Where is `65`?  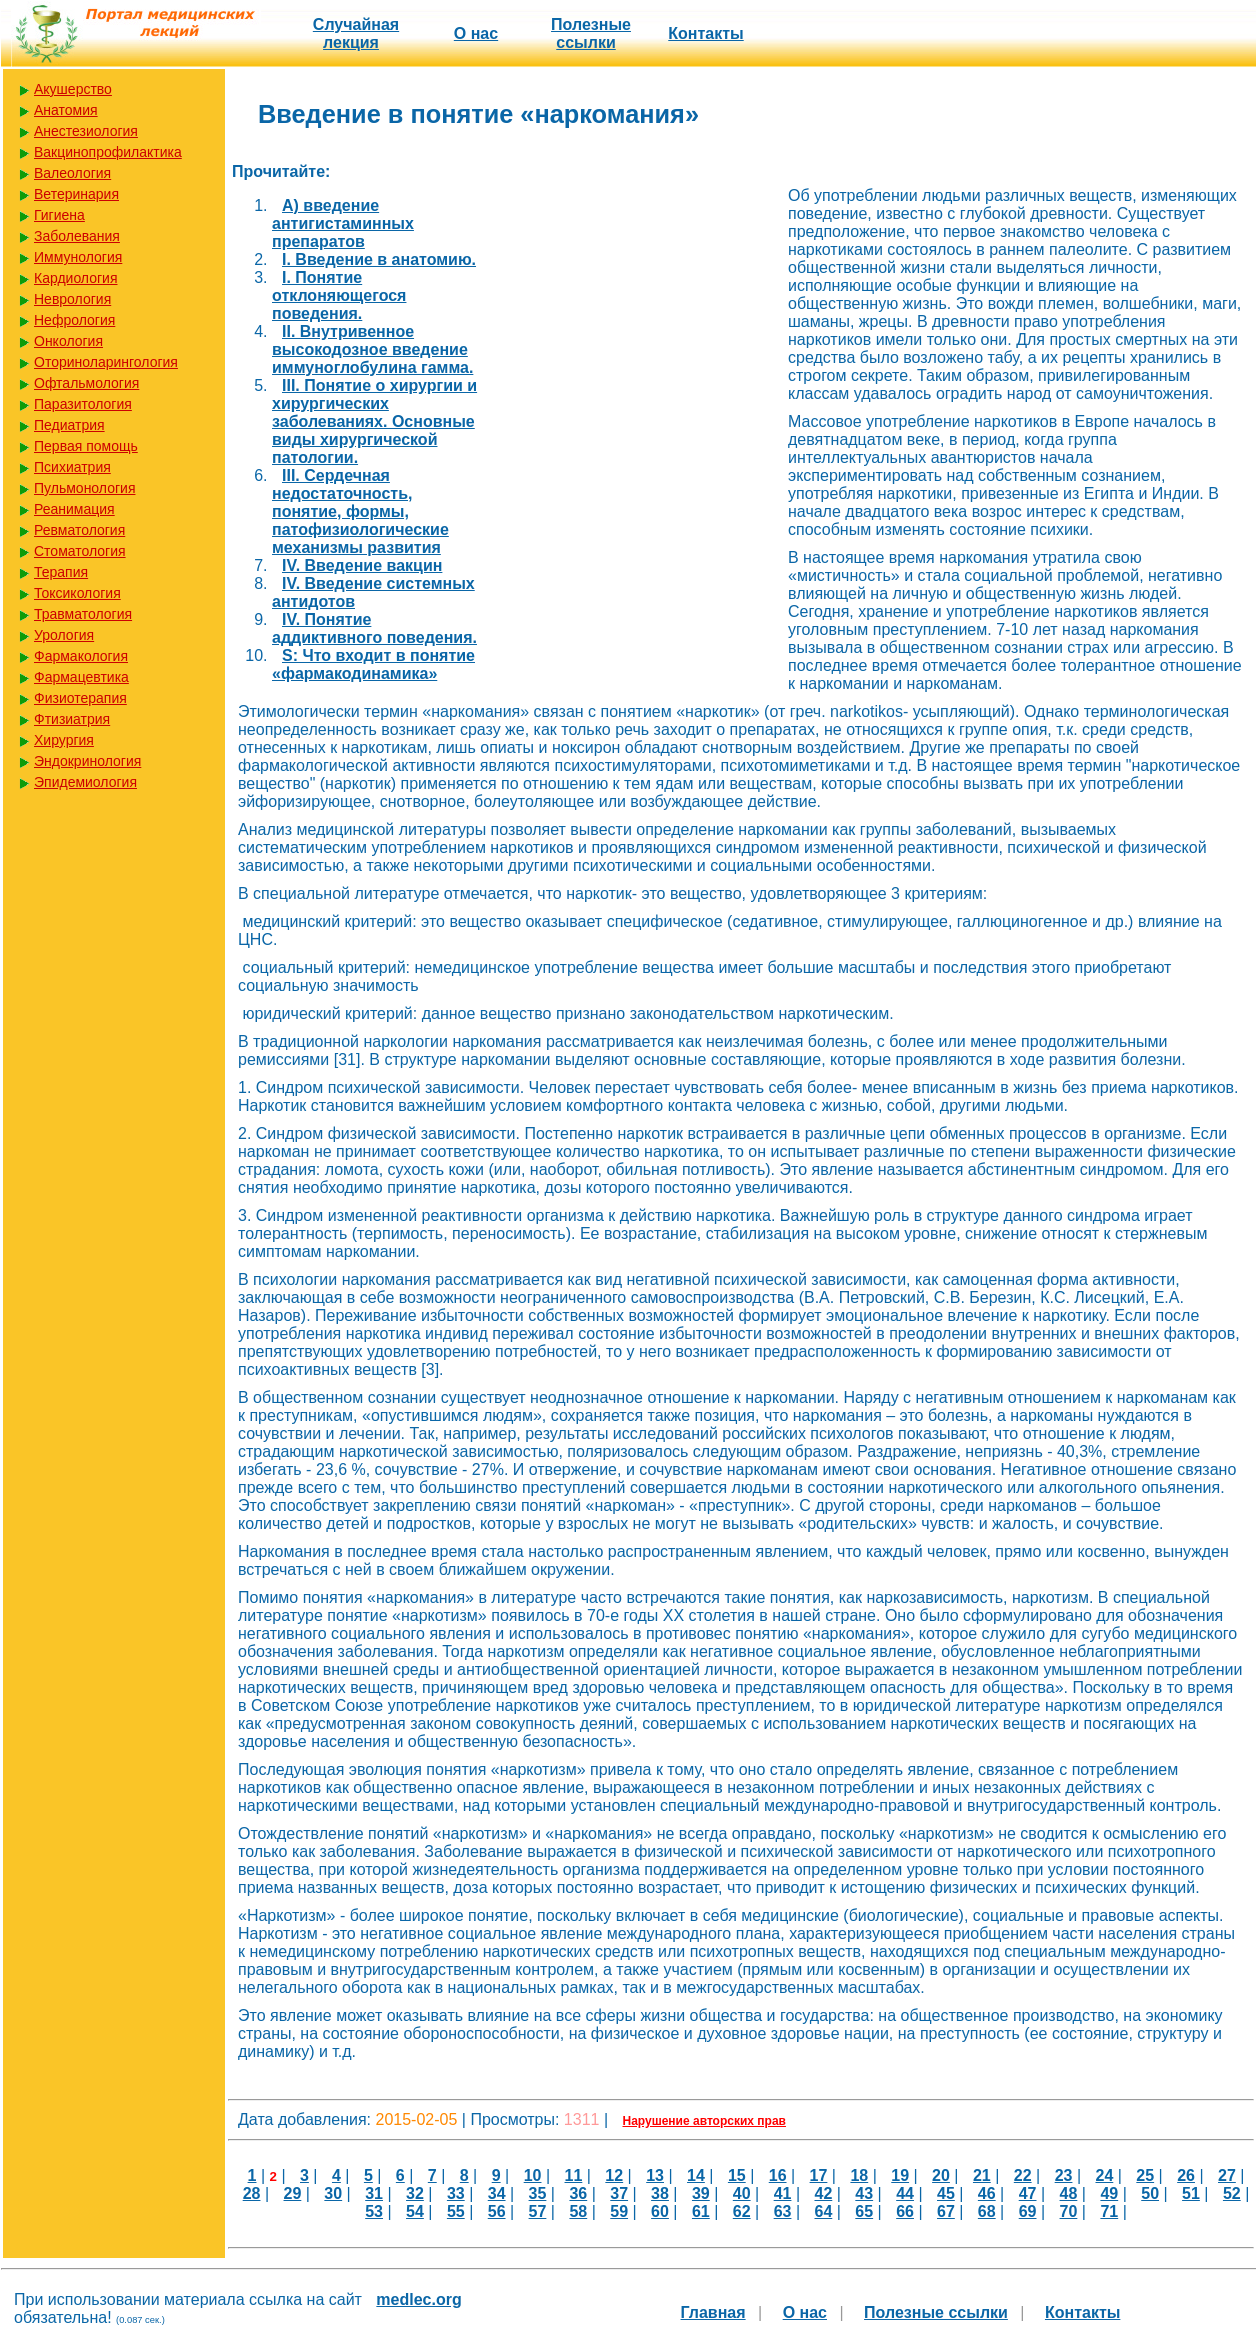
65 is located at coordinates (864, 2211).